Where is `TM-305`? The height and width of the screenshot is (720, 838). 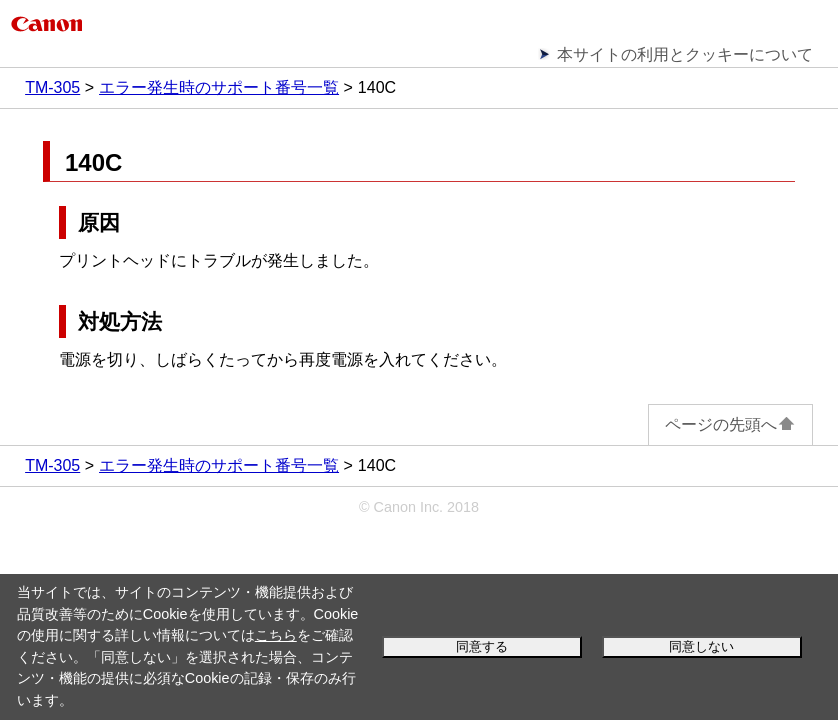
TM-305 is located at coordinates (52, 87).